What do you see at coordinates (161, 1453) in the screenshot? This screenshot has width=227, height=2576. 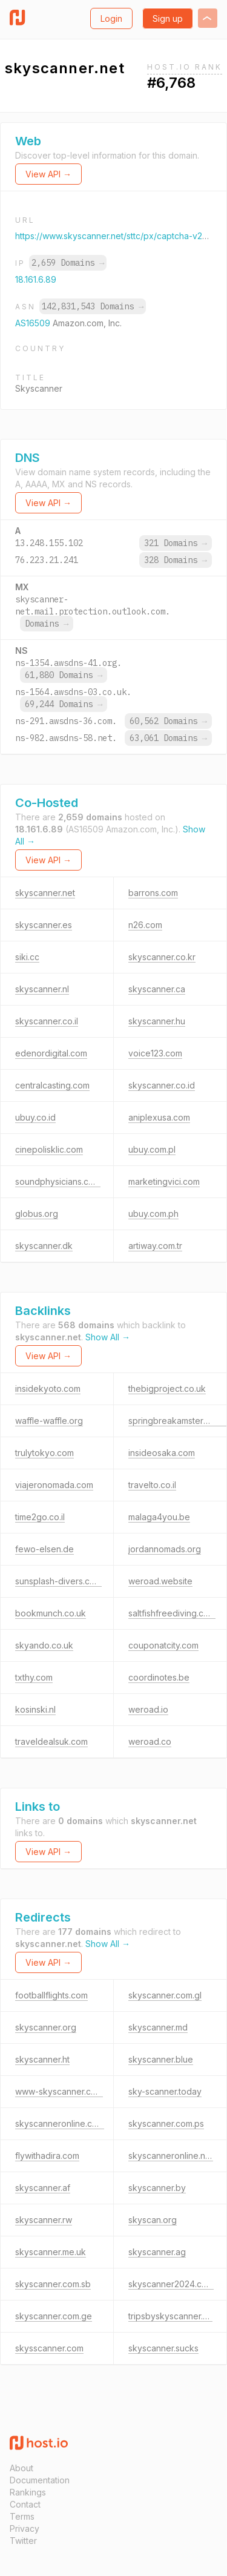 I see `insideosaka.com` at bounding box center [161, 1453].